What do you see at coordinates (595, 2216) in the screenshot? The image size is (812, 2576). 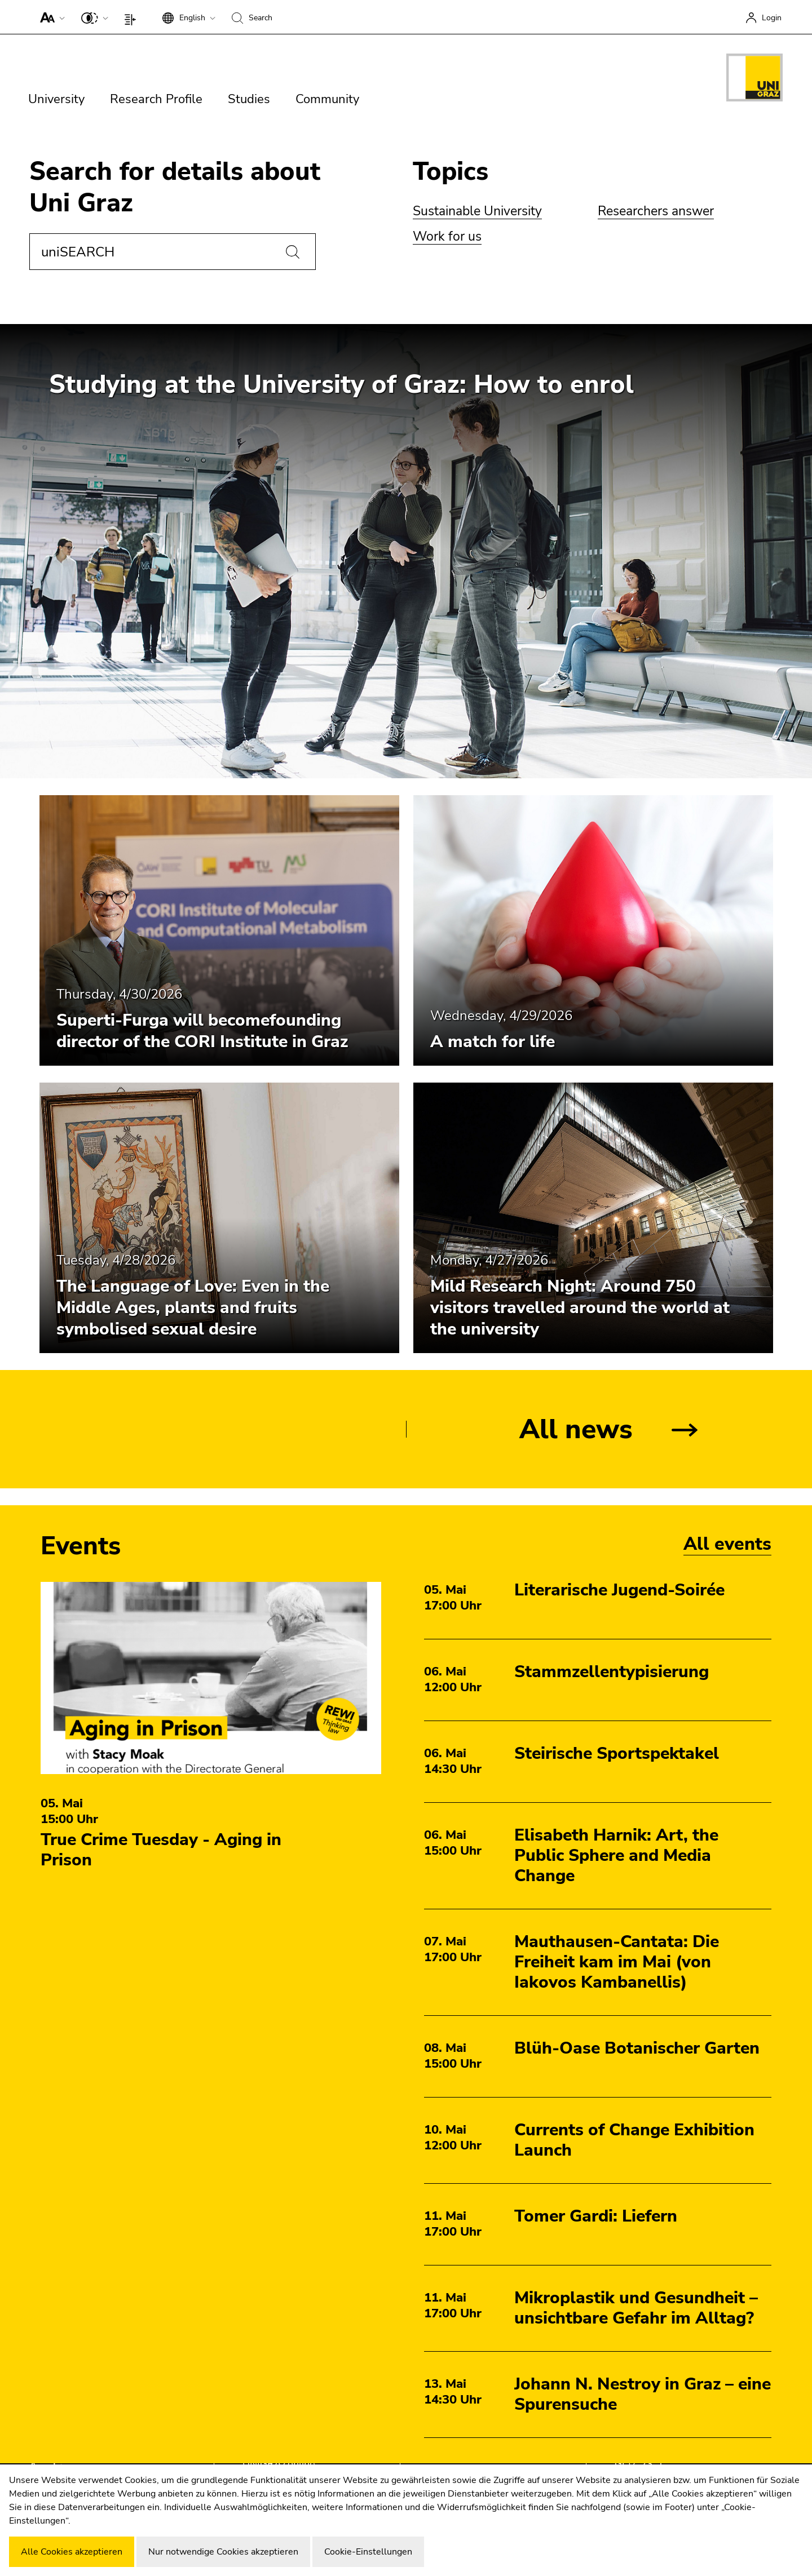 I see `Tomer Gardi: Liefern` at bounding box center [595, 2216].